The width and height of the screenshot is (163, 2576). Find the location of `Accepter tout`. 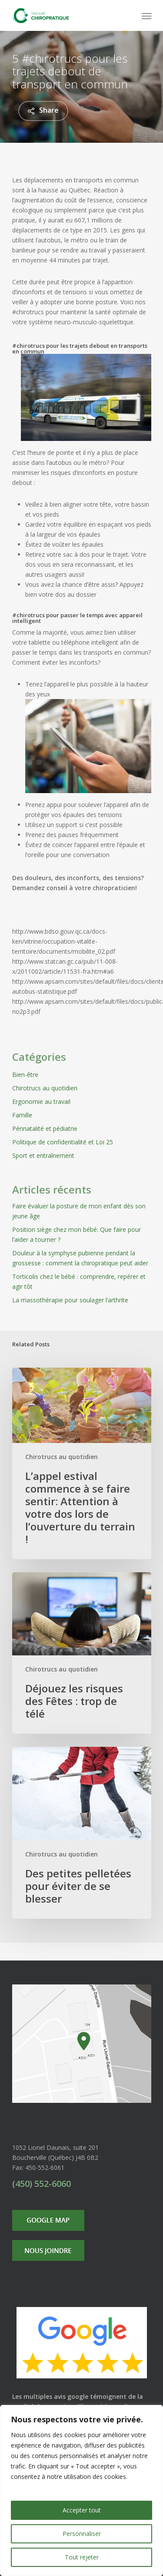

Accepter tout is located at coordinates (82, 2510).